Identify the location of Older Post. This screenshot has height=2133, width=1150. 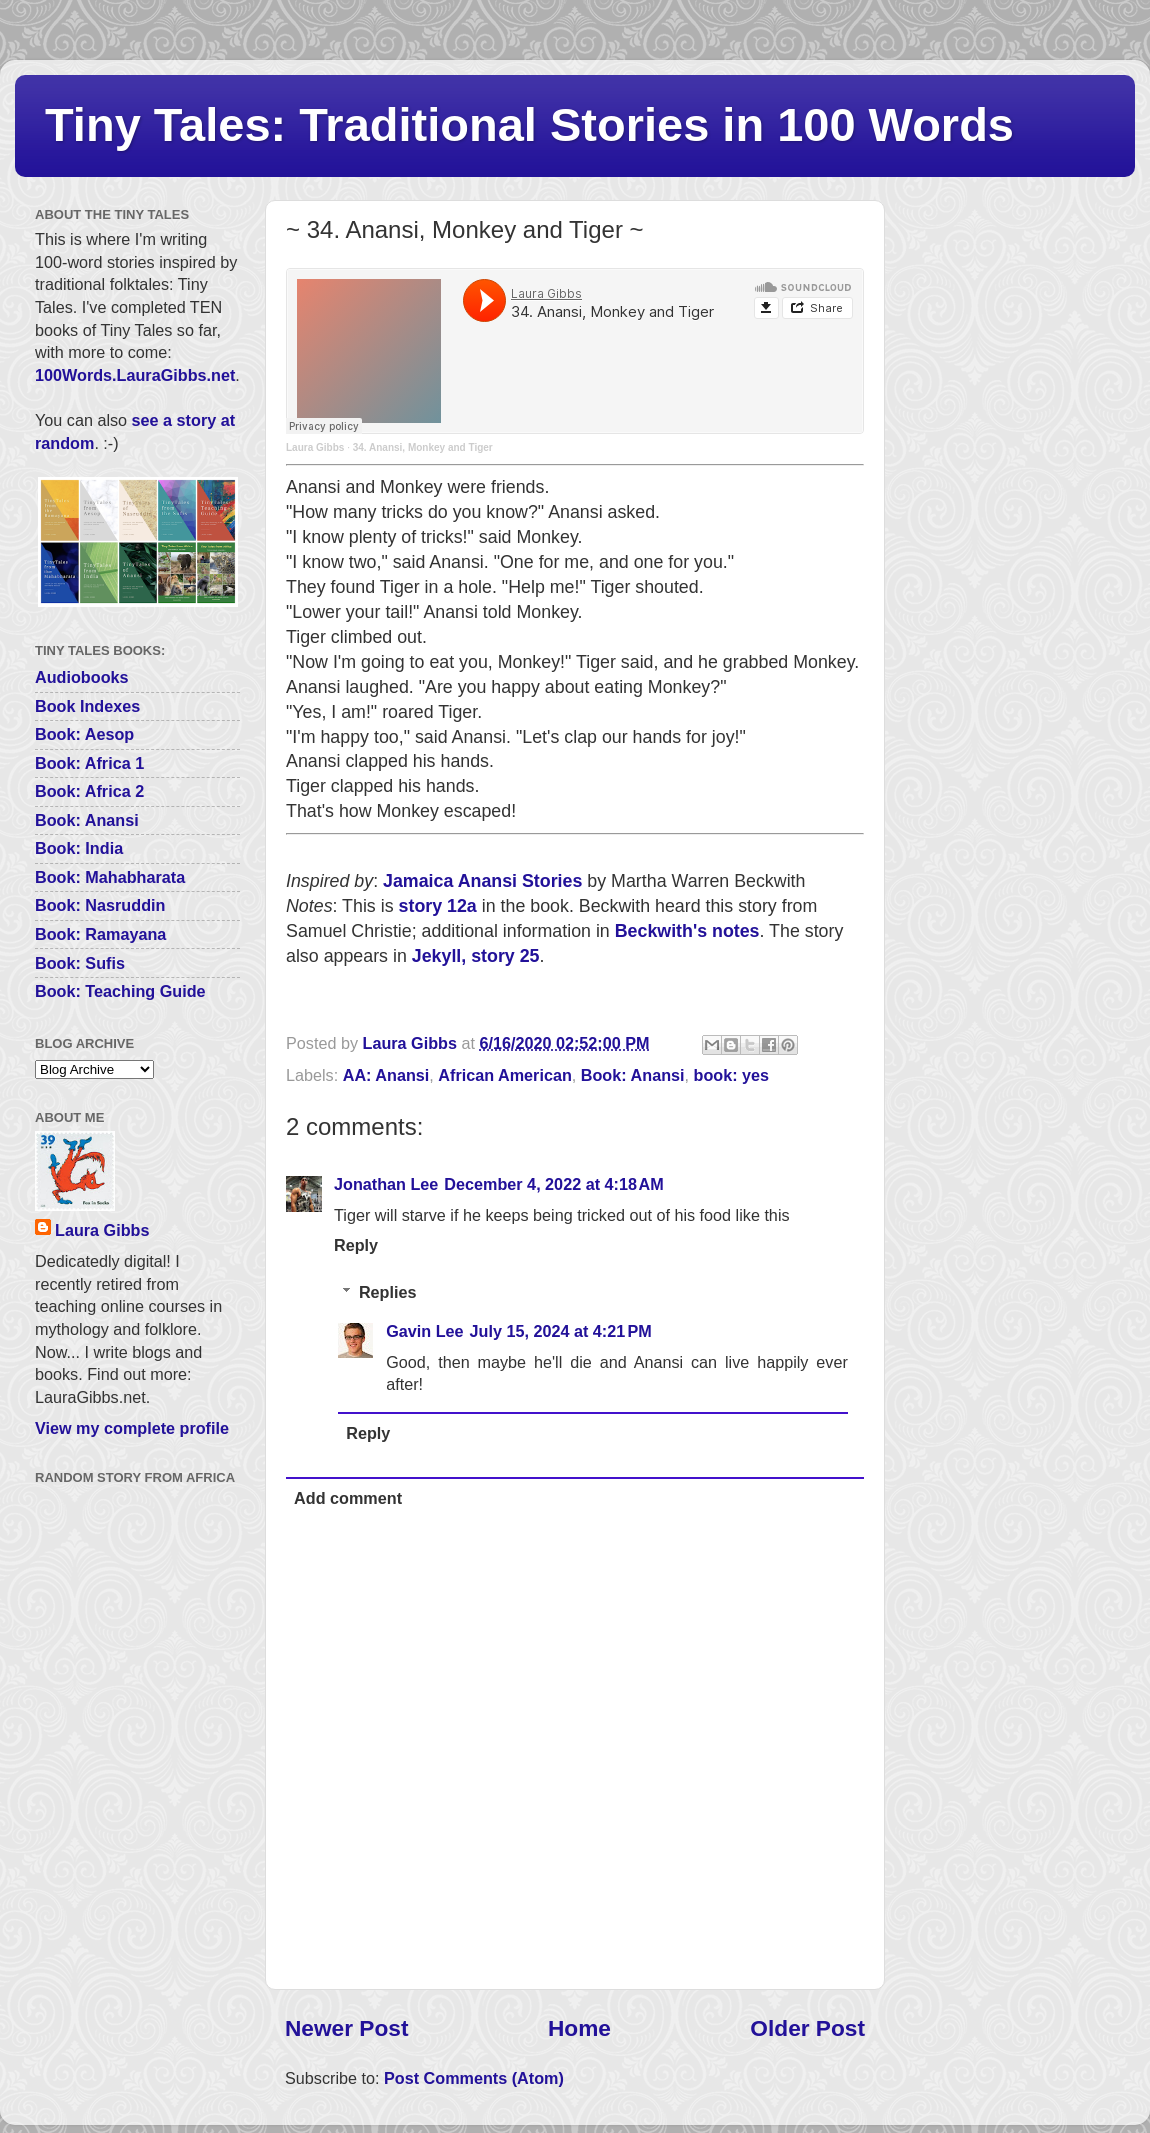
(807, 2028).